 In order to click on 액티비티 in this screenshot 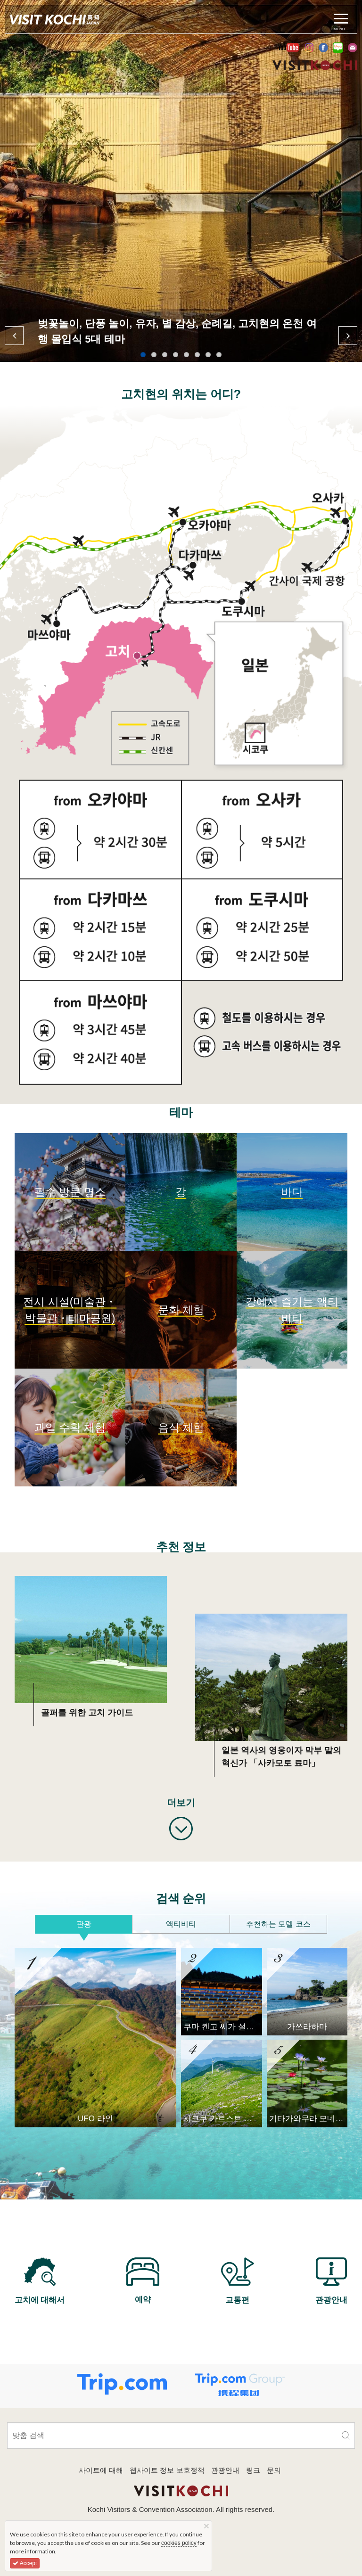, I will do `click(181, 1924)`.